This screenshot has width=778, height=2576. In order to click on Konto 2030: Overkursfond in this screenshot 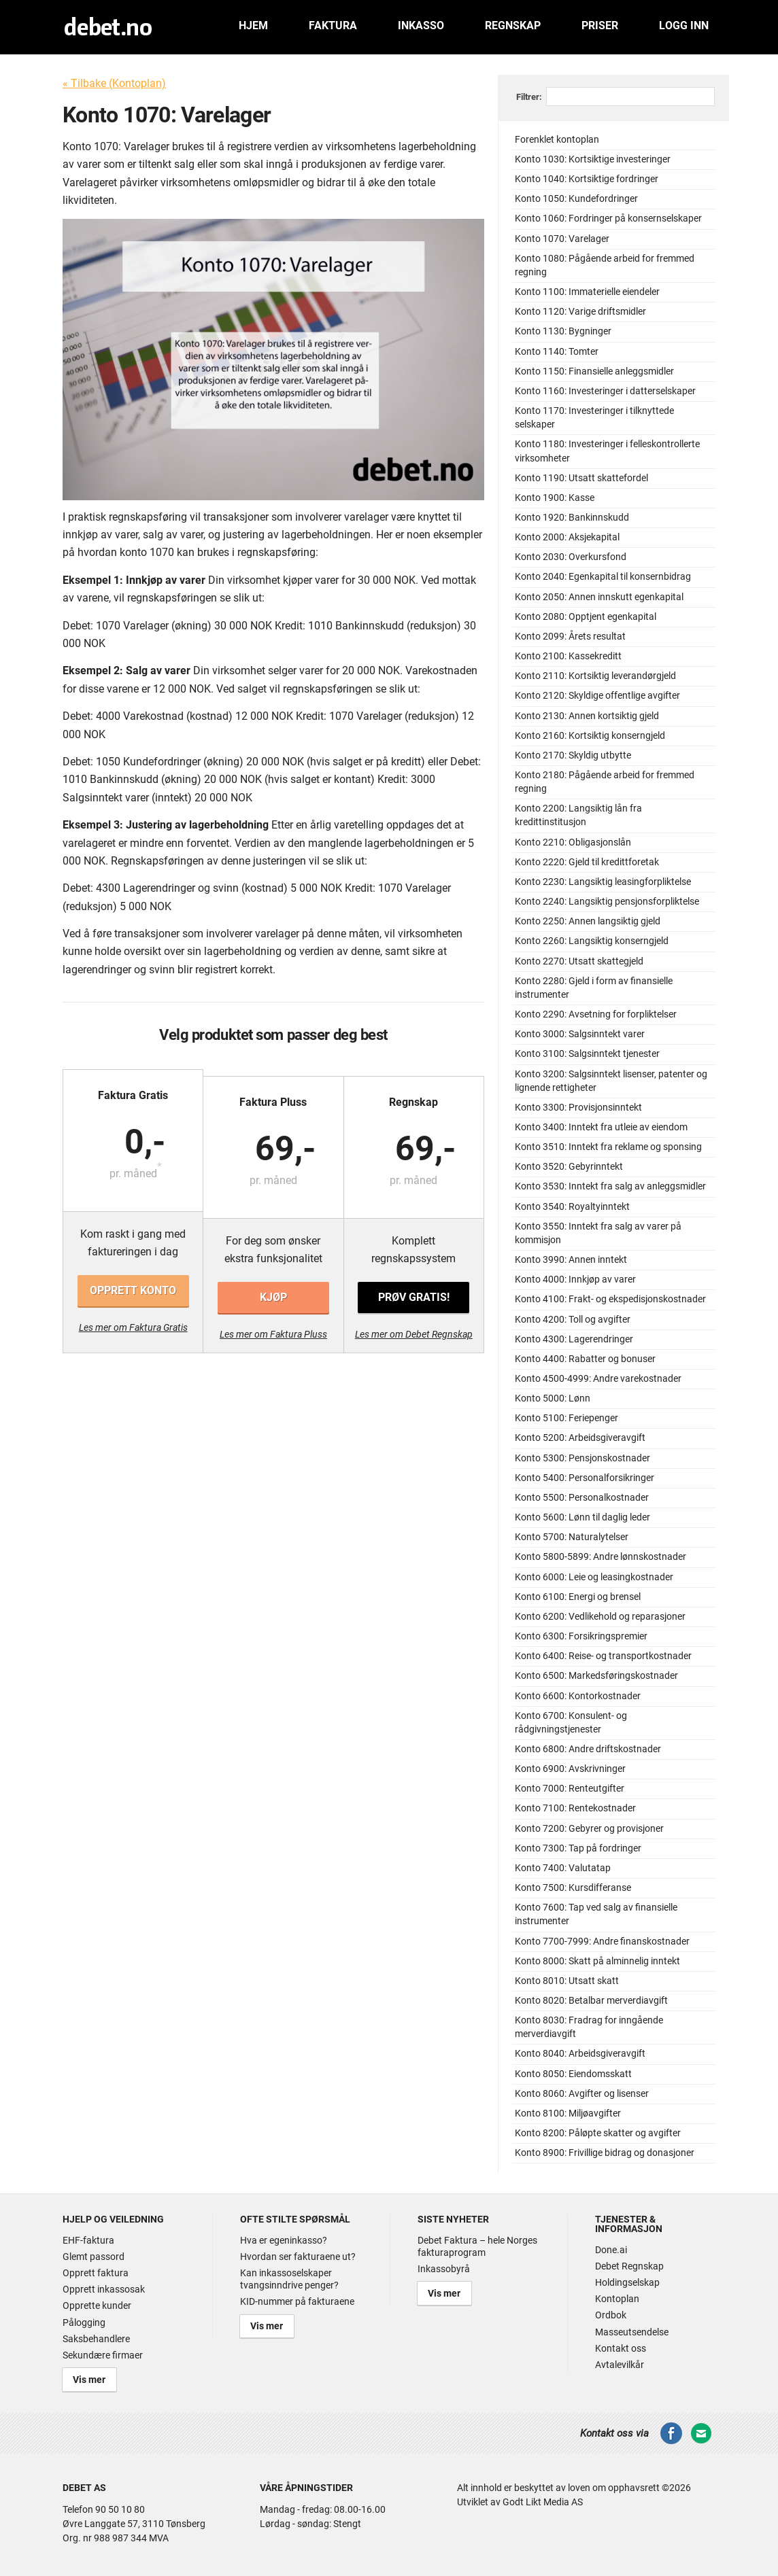, I will do `click(570, 557)`.